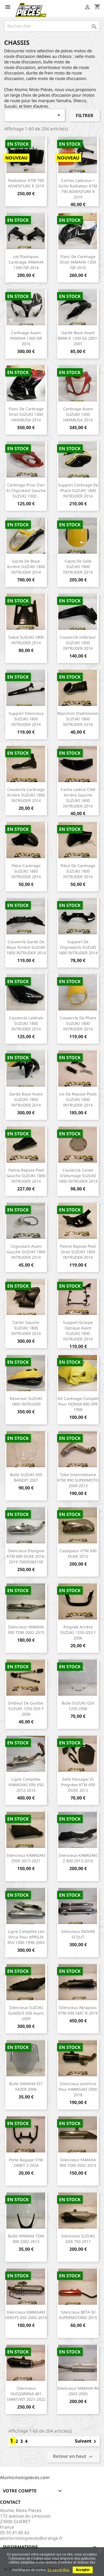  I want to click on Silencieux Akrapovic KTM 690 SMC-R 2019, so click(78, 2010).